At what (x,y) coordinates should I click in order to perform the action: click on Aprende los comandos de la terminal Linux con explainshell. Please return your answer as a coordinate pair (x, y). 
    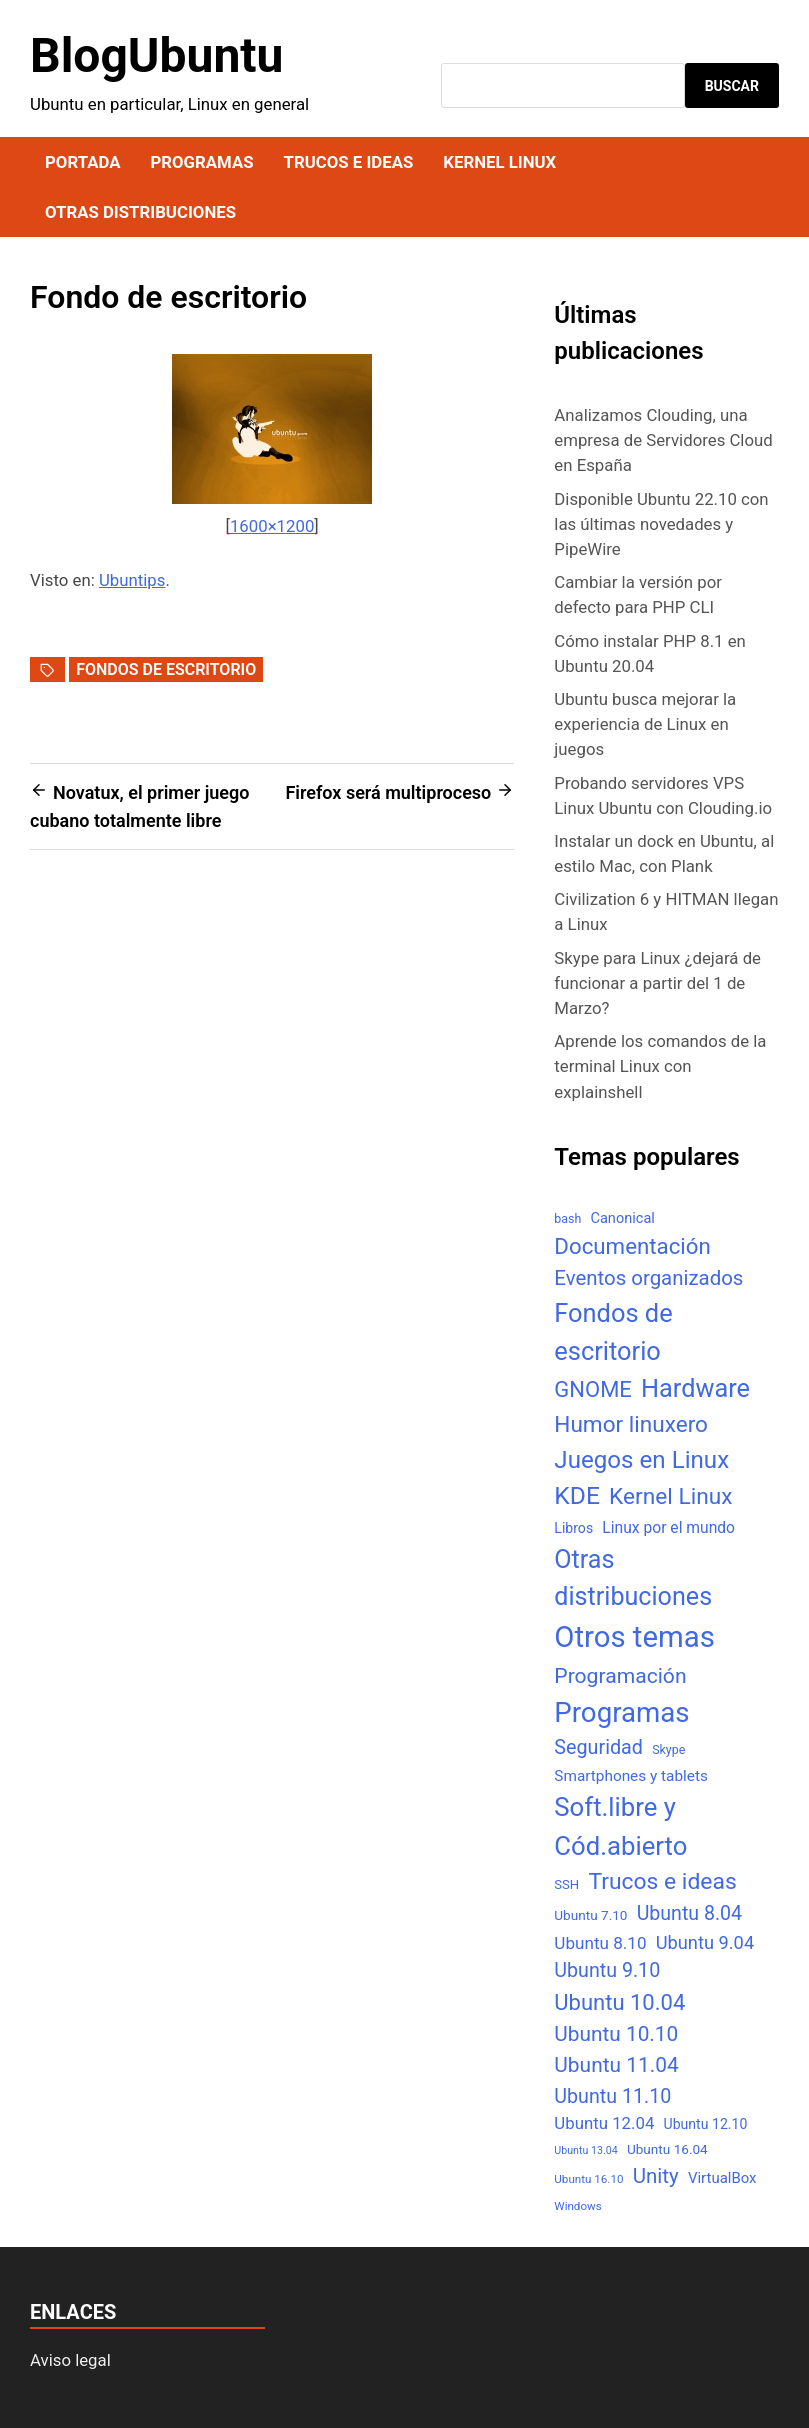
    Looking at the image, I should click on (660, 1066).